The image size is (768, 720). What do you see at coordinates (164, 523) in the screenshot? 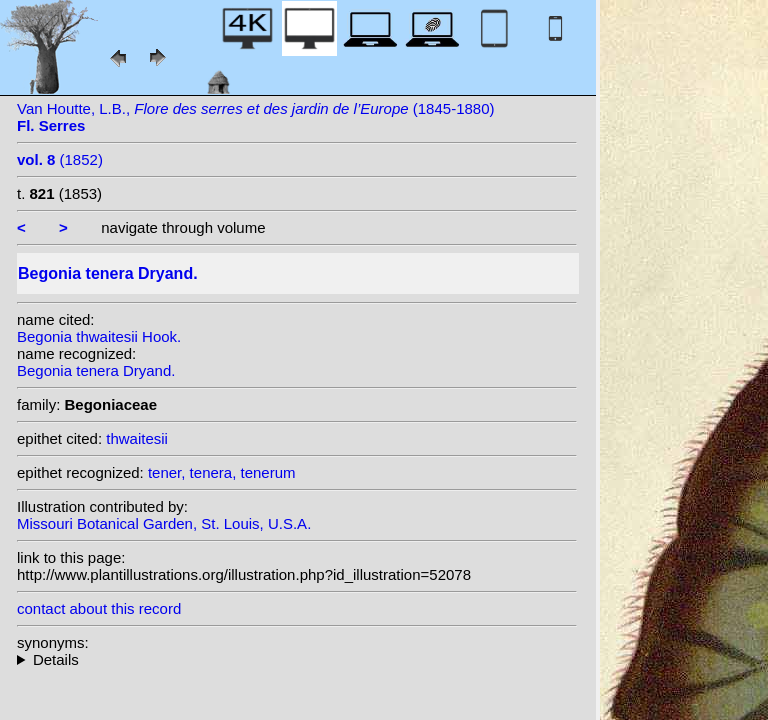
I see `Missouri Botanical Garden, St. Louis, U.S.A.` at bounding box center [164, 523].